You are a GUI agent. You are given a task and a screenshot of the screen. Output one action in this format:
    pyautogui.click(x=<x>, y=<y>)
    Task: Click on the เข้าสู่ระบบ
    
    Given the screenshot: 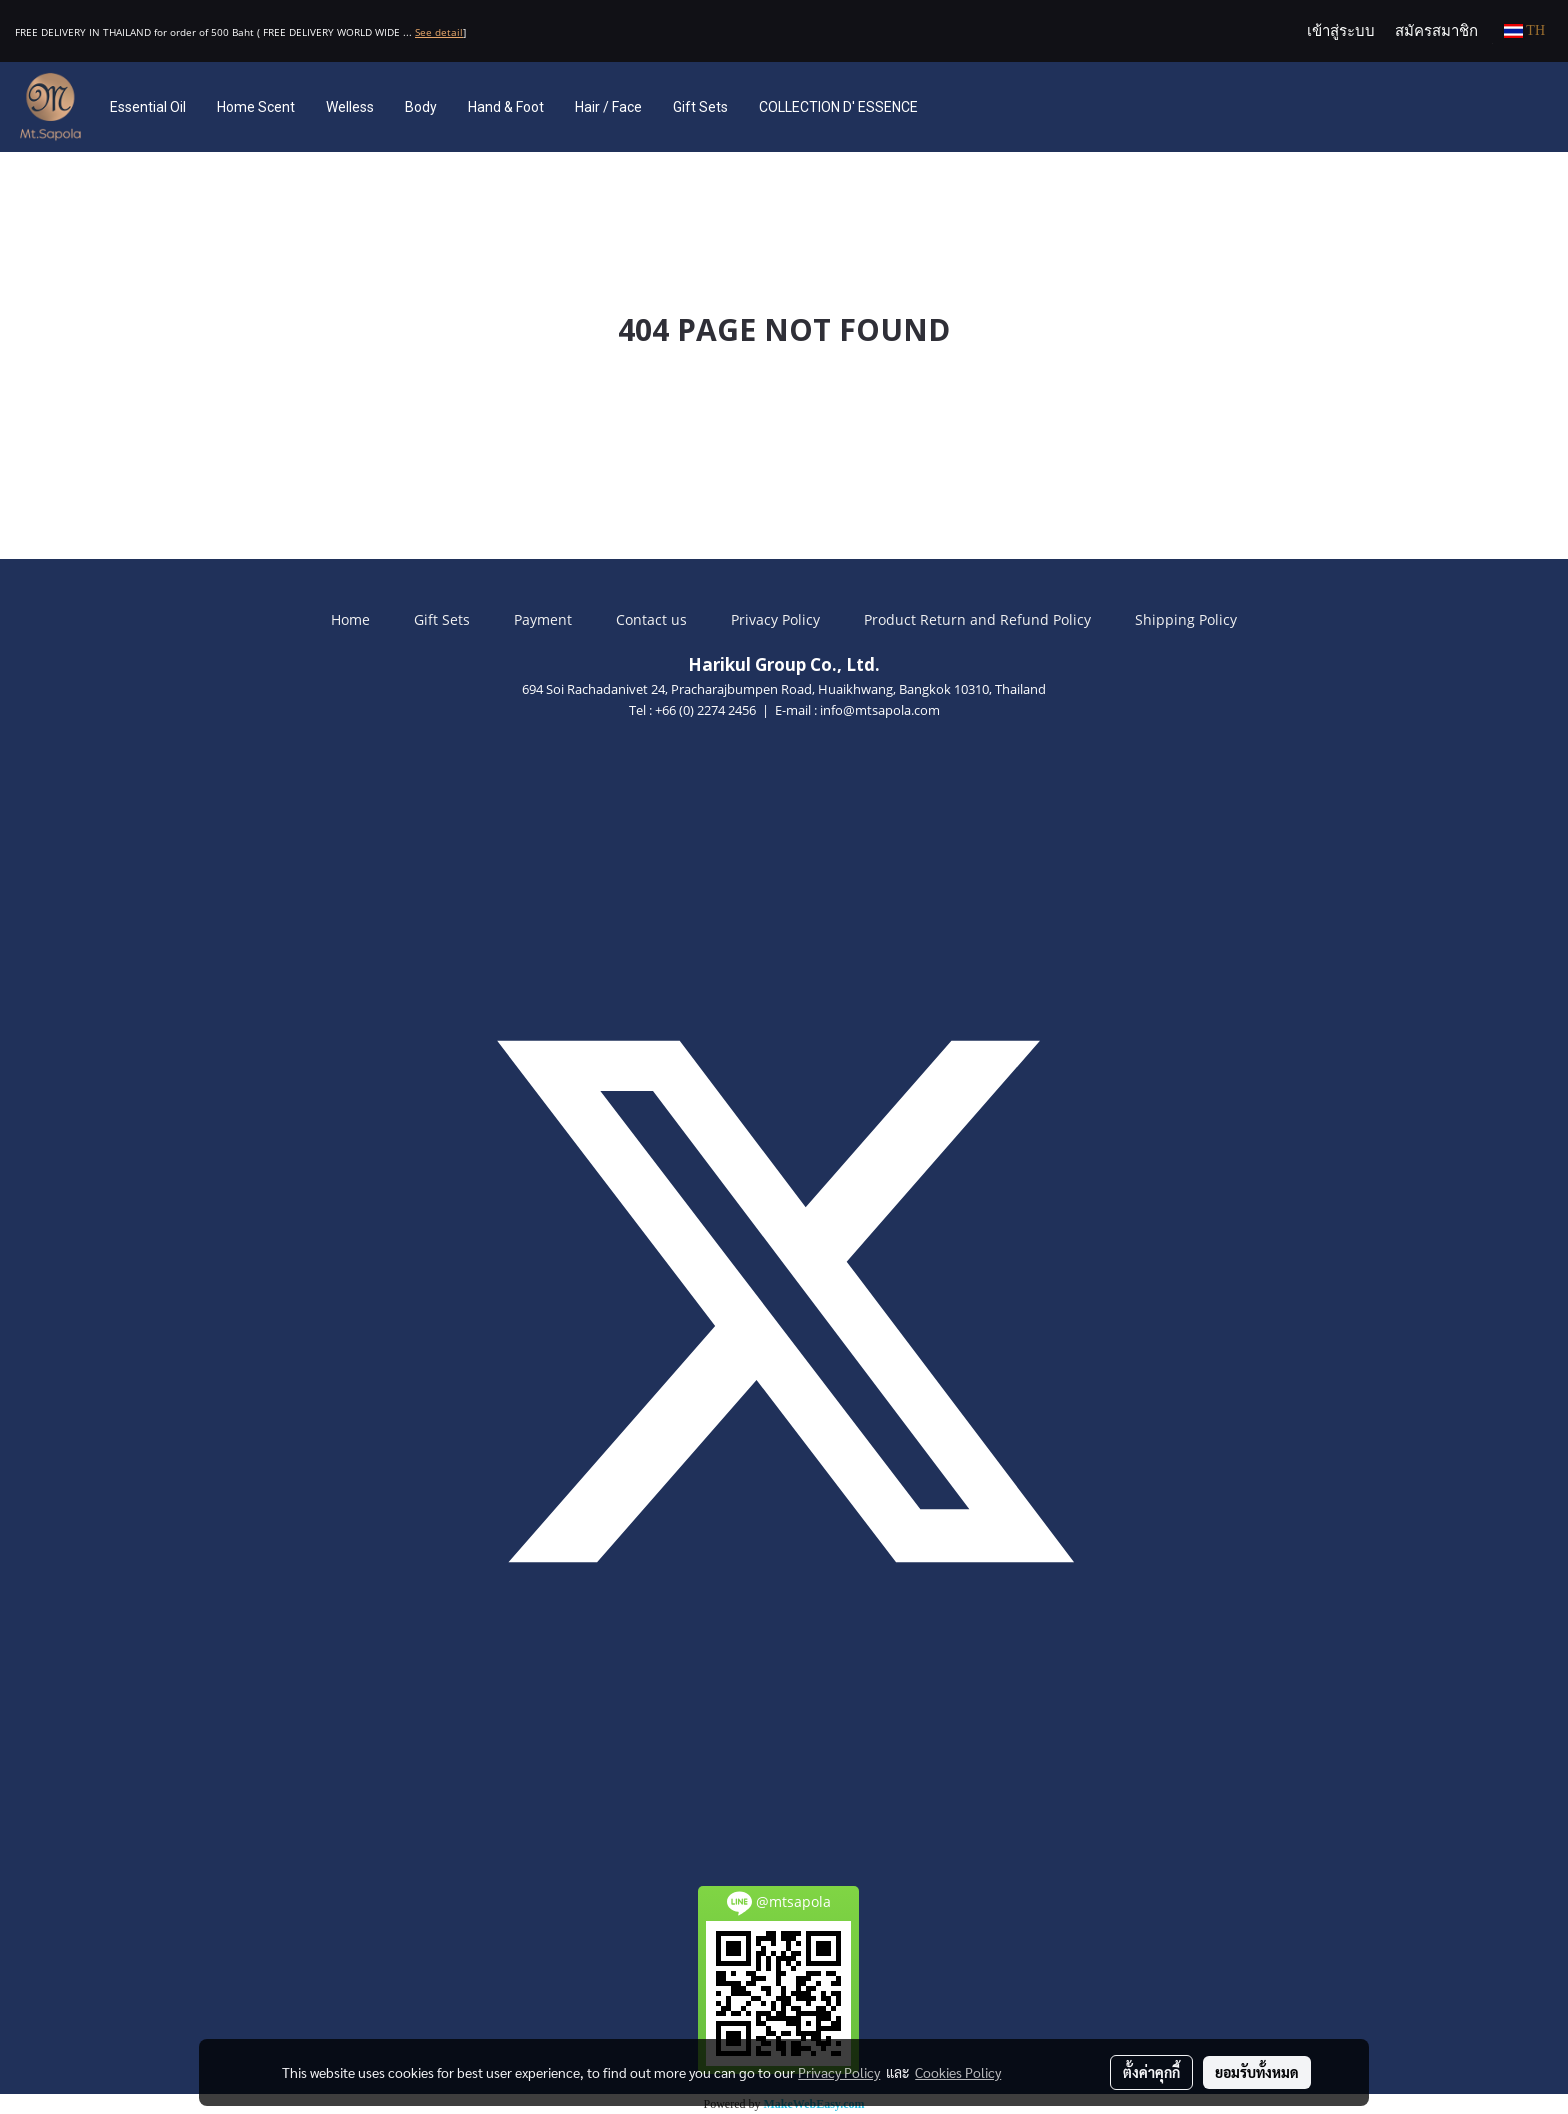 What is the action you would take?
    pyautogui.click(x=1341, y=31)
    